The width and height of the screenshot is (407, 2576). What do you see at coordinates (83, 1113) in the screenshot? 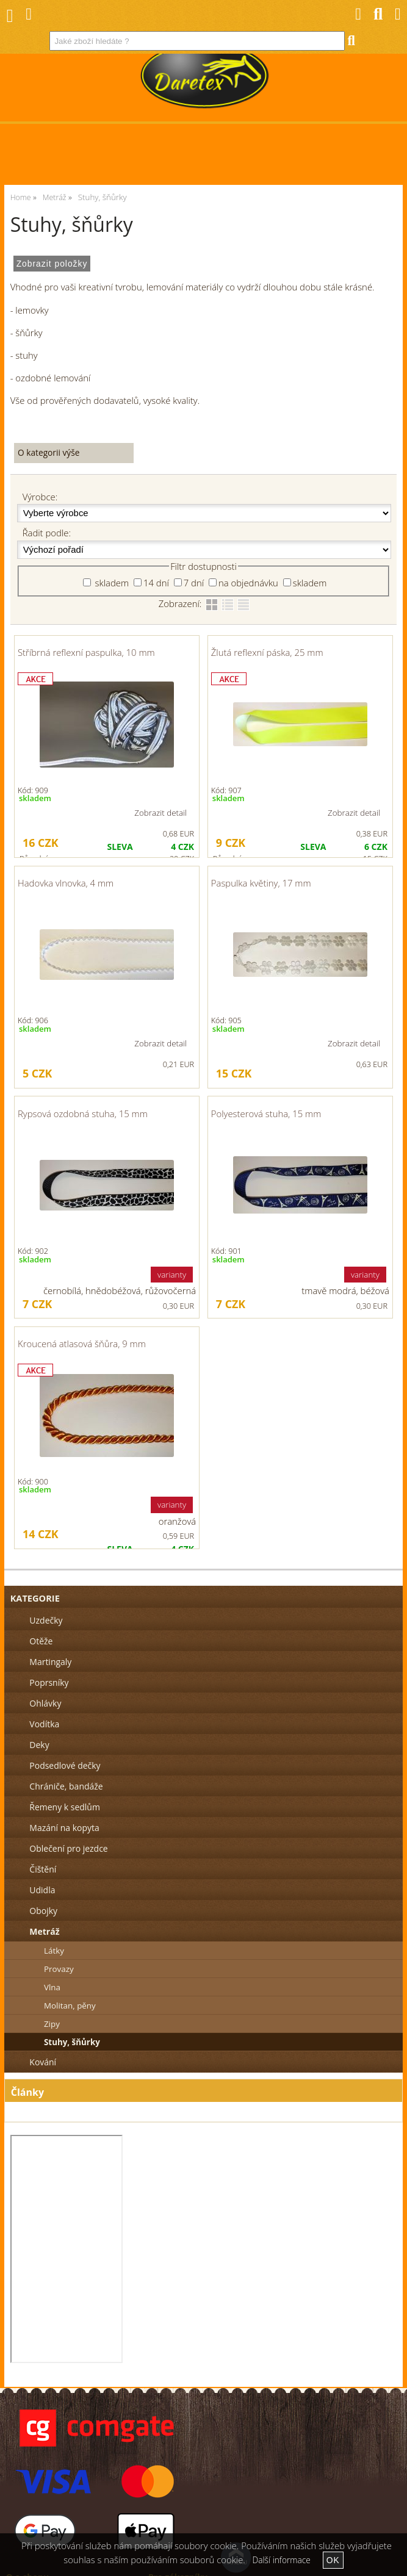
I see `Rypsová ozdobná stuha, 15 mm` at bounding box center [83, 1113].